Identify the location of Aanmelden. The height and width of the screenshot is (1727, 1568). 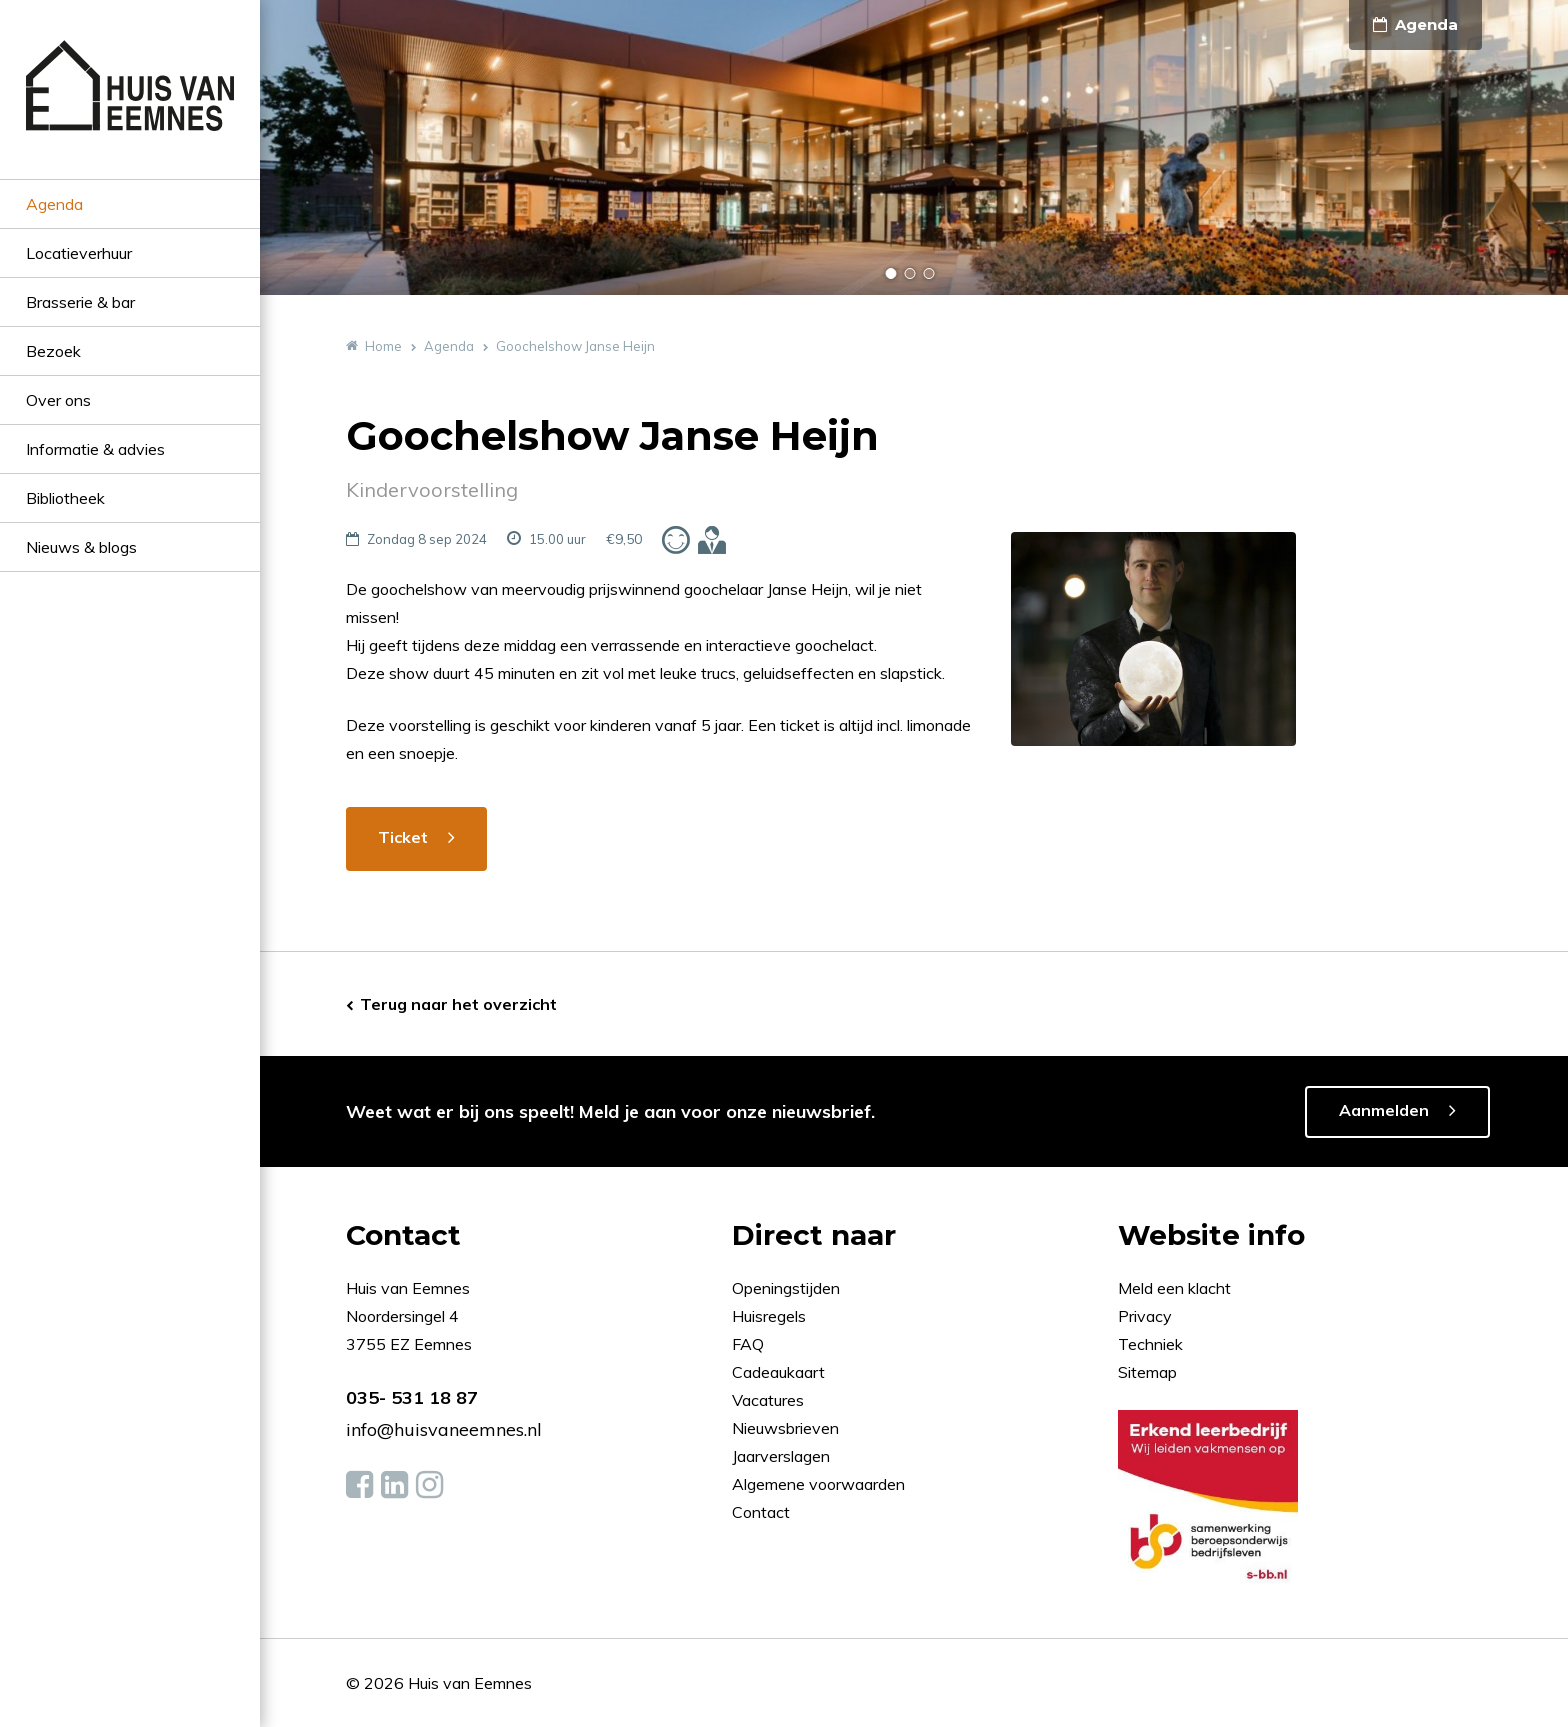
(1384, 1110).